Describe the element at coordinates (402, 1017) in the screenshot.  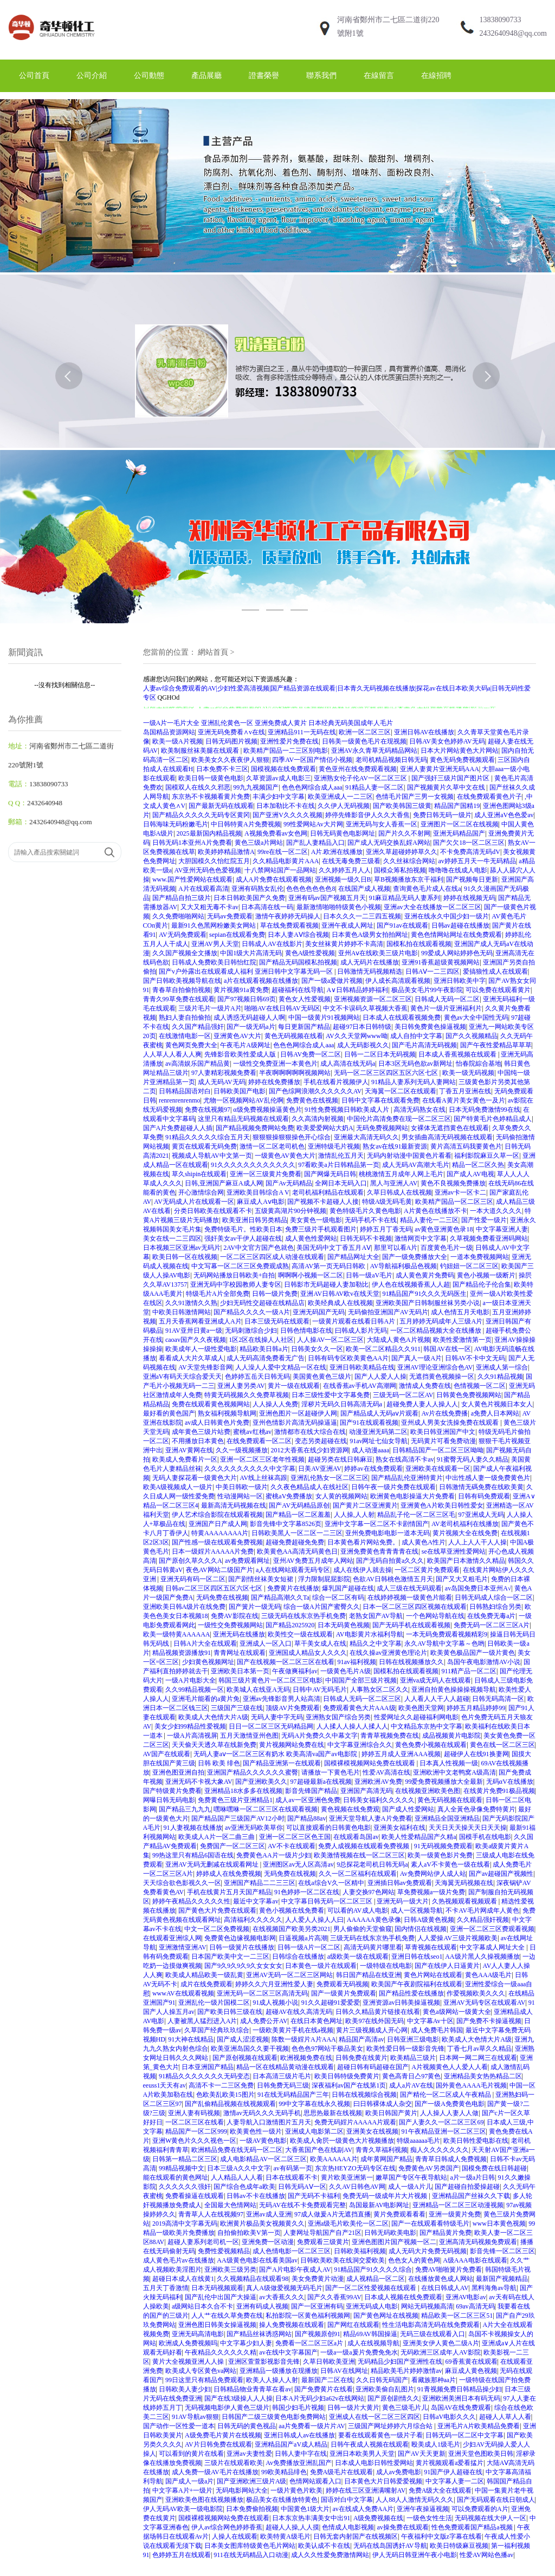
I see `日本成人在线观看视频免费` at that location.